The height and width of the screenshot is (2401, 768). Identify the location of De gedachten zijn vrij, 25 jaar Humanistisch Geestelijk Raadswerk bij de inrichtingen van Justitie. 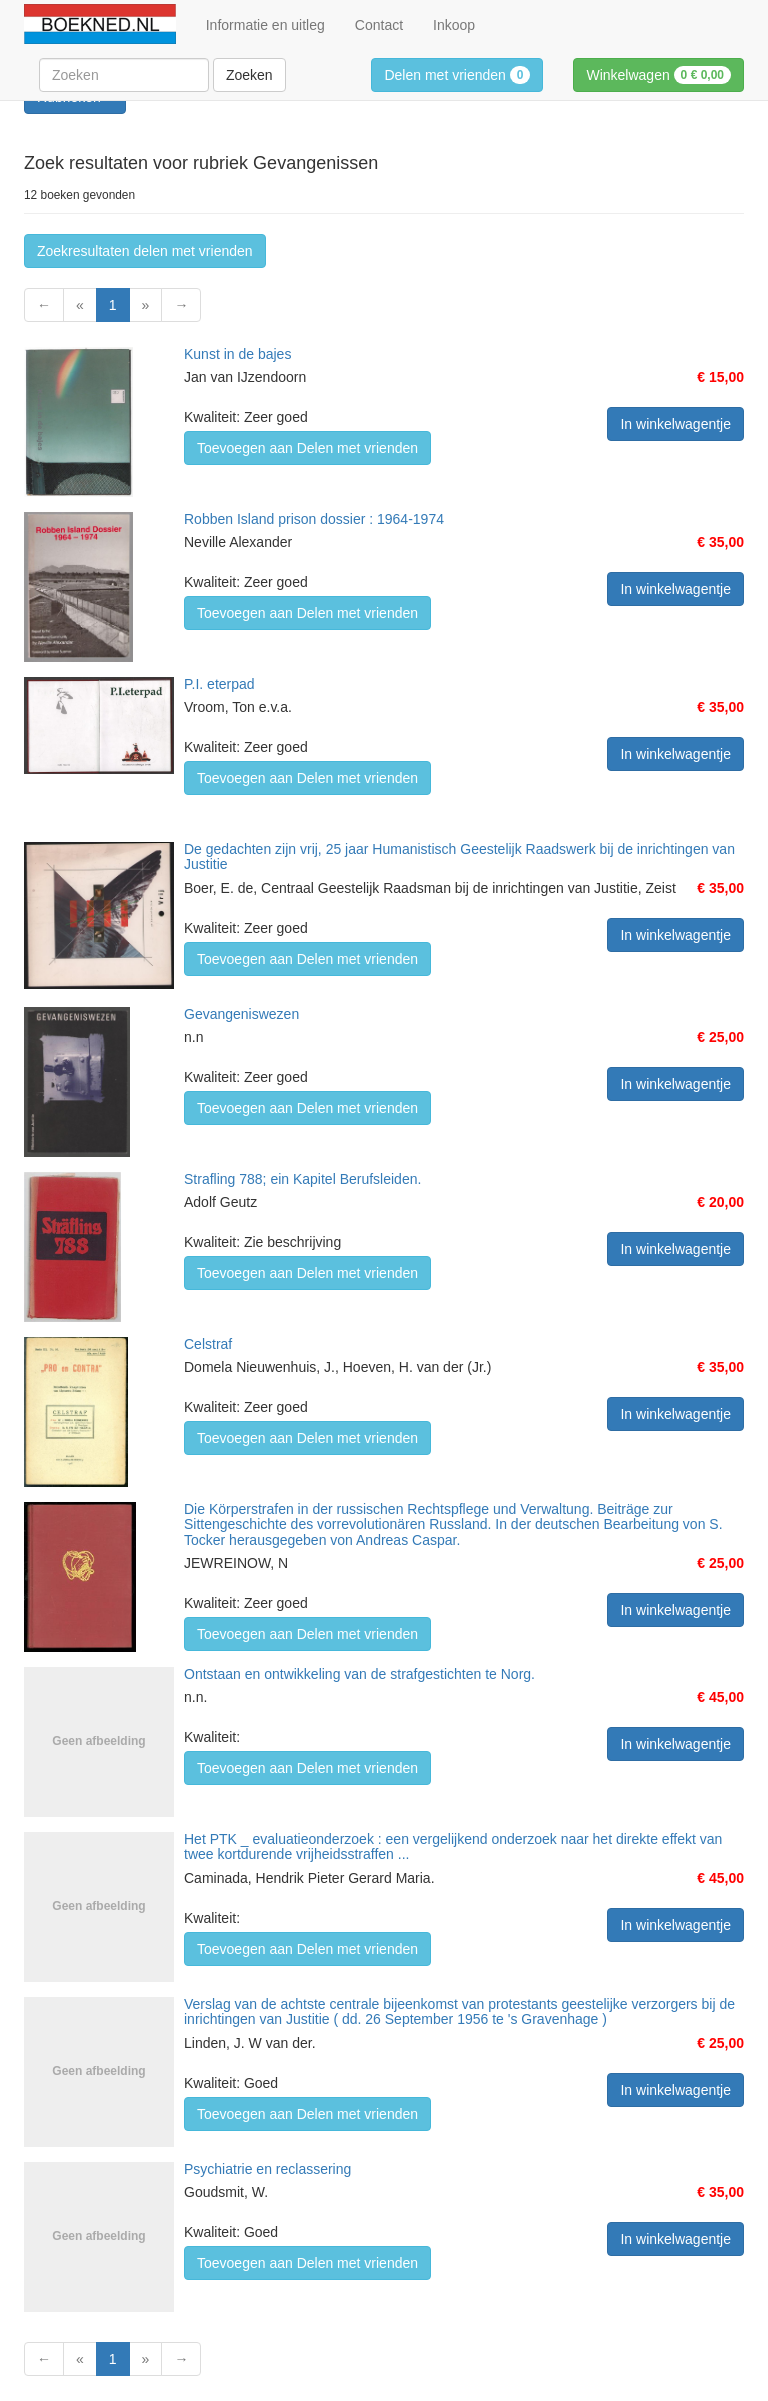
(459, 856).